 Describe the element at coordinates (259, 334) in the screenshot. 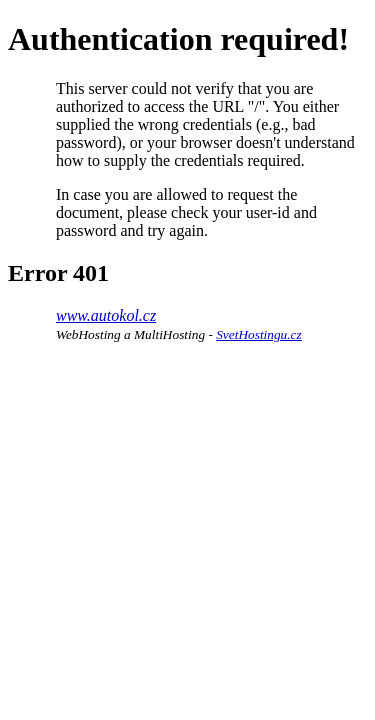

I see `SvetHostingu.cz` at that location.